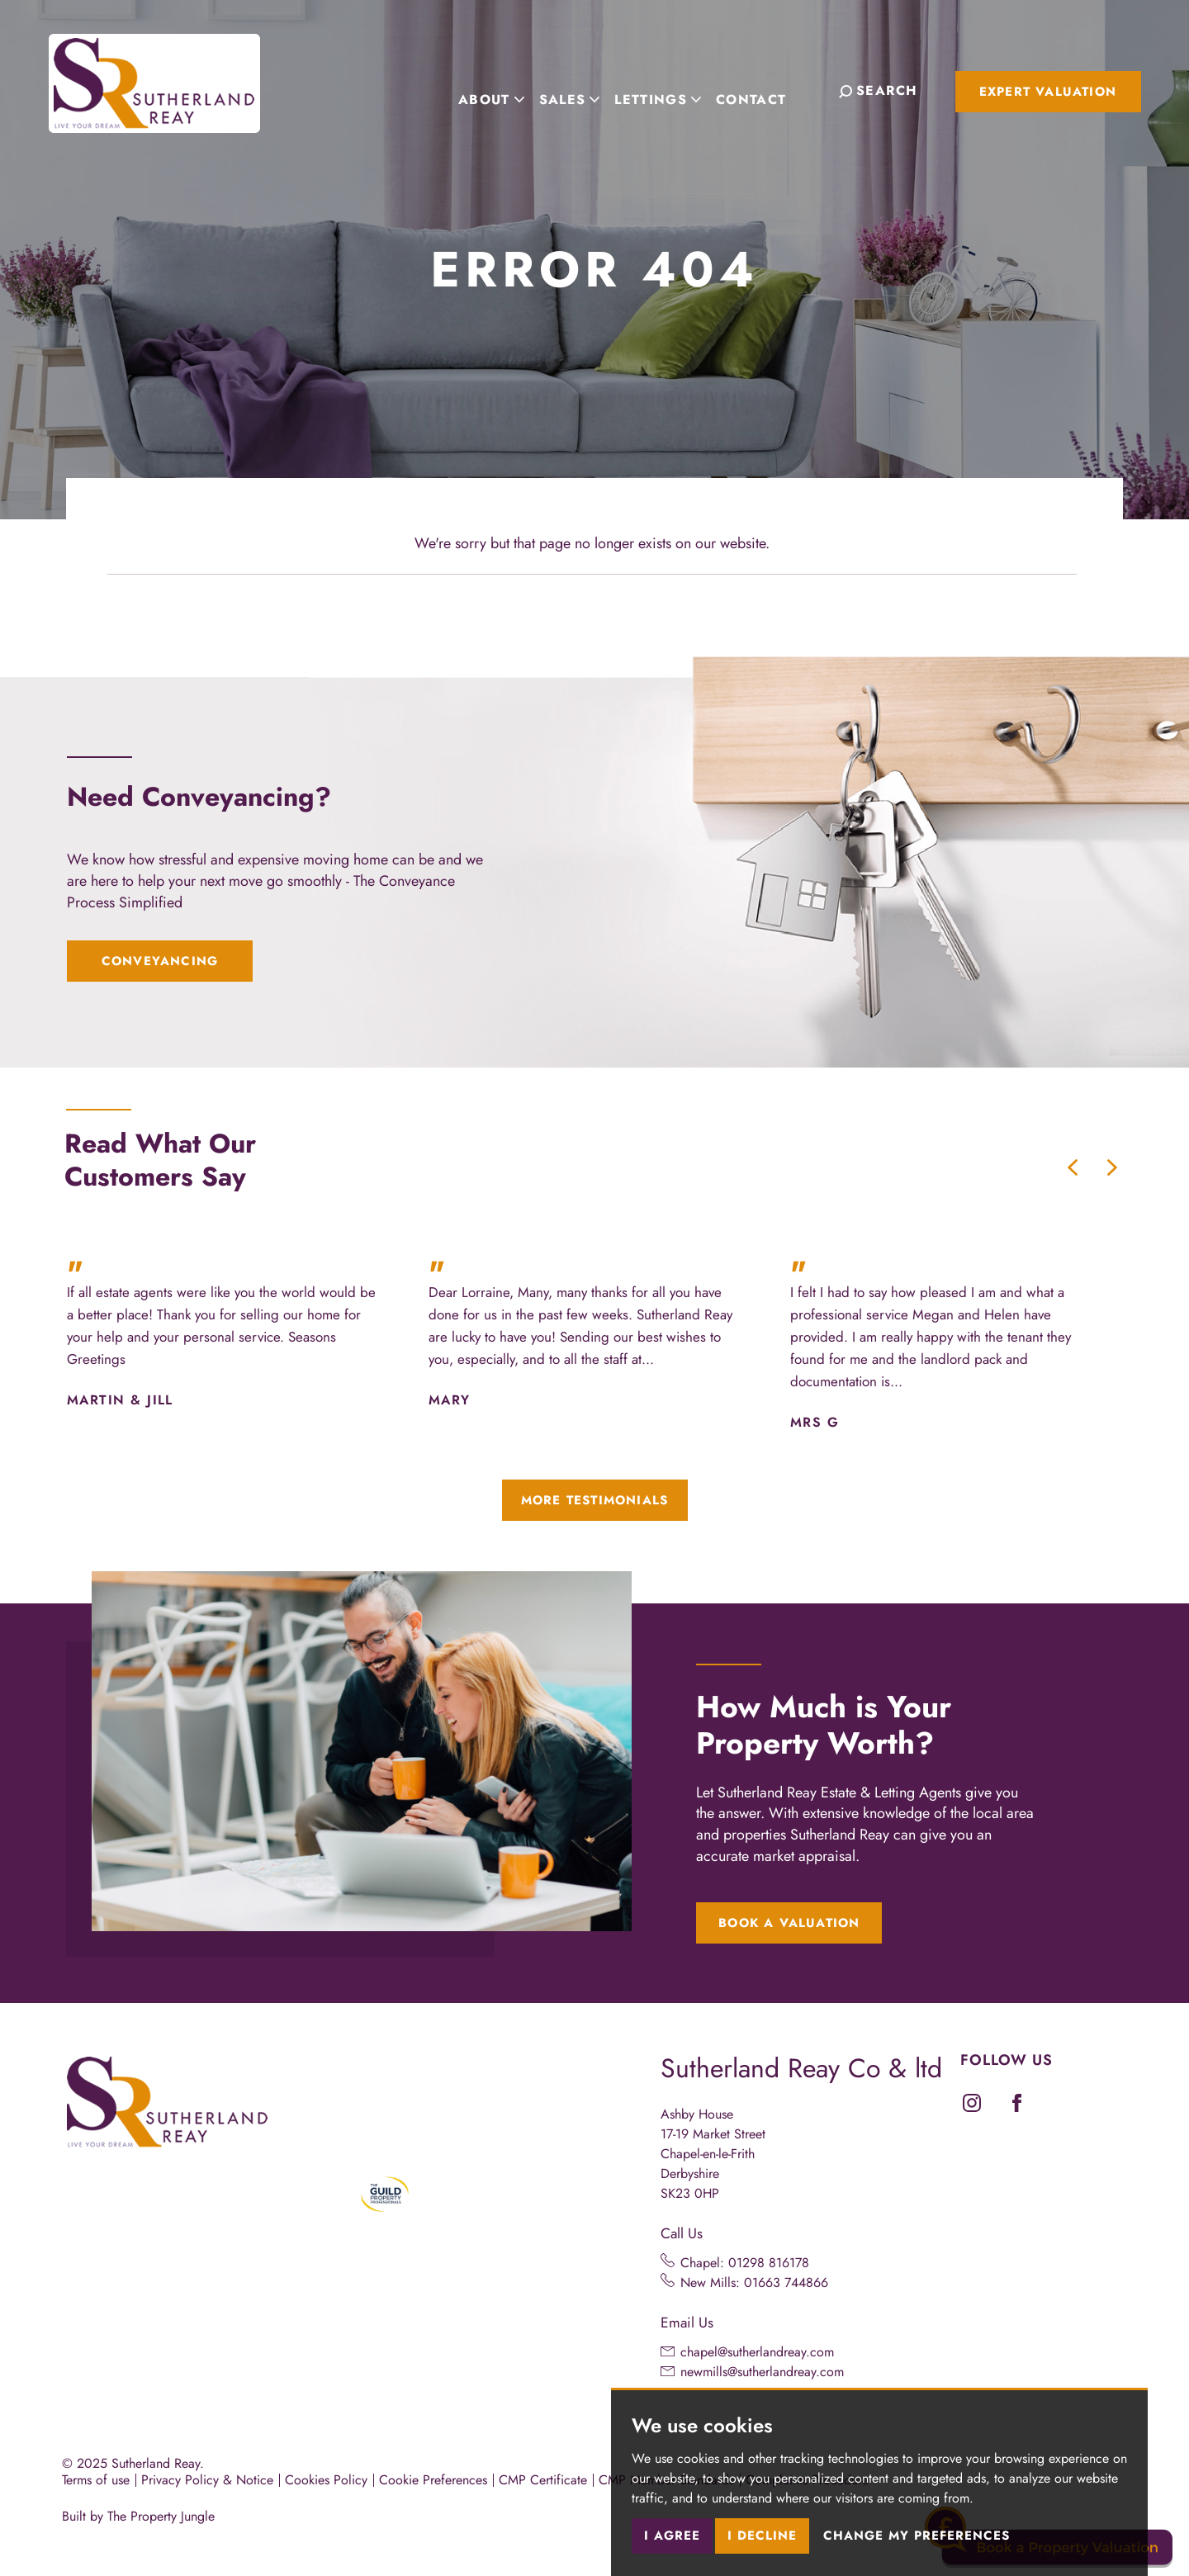 The height and width of the screenshot is (2576, 1189). I want to click on Privacy Policy & Notice, so click(207, 2479).